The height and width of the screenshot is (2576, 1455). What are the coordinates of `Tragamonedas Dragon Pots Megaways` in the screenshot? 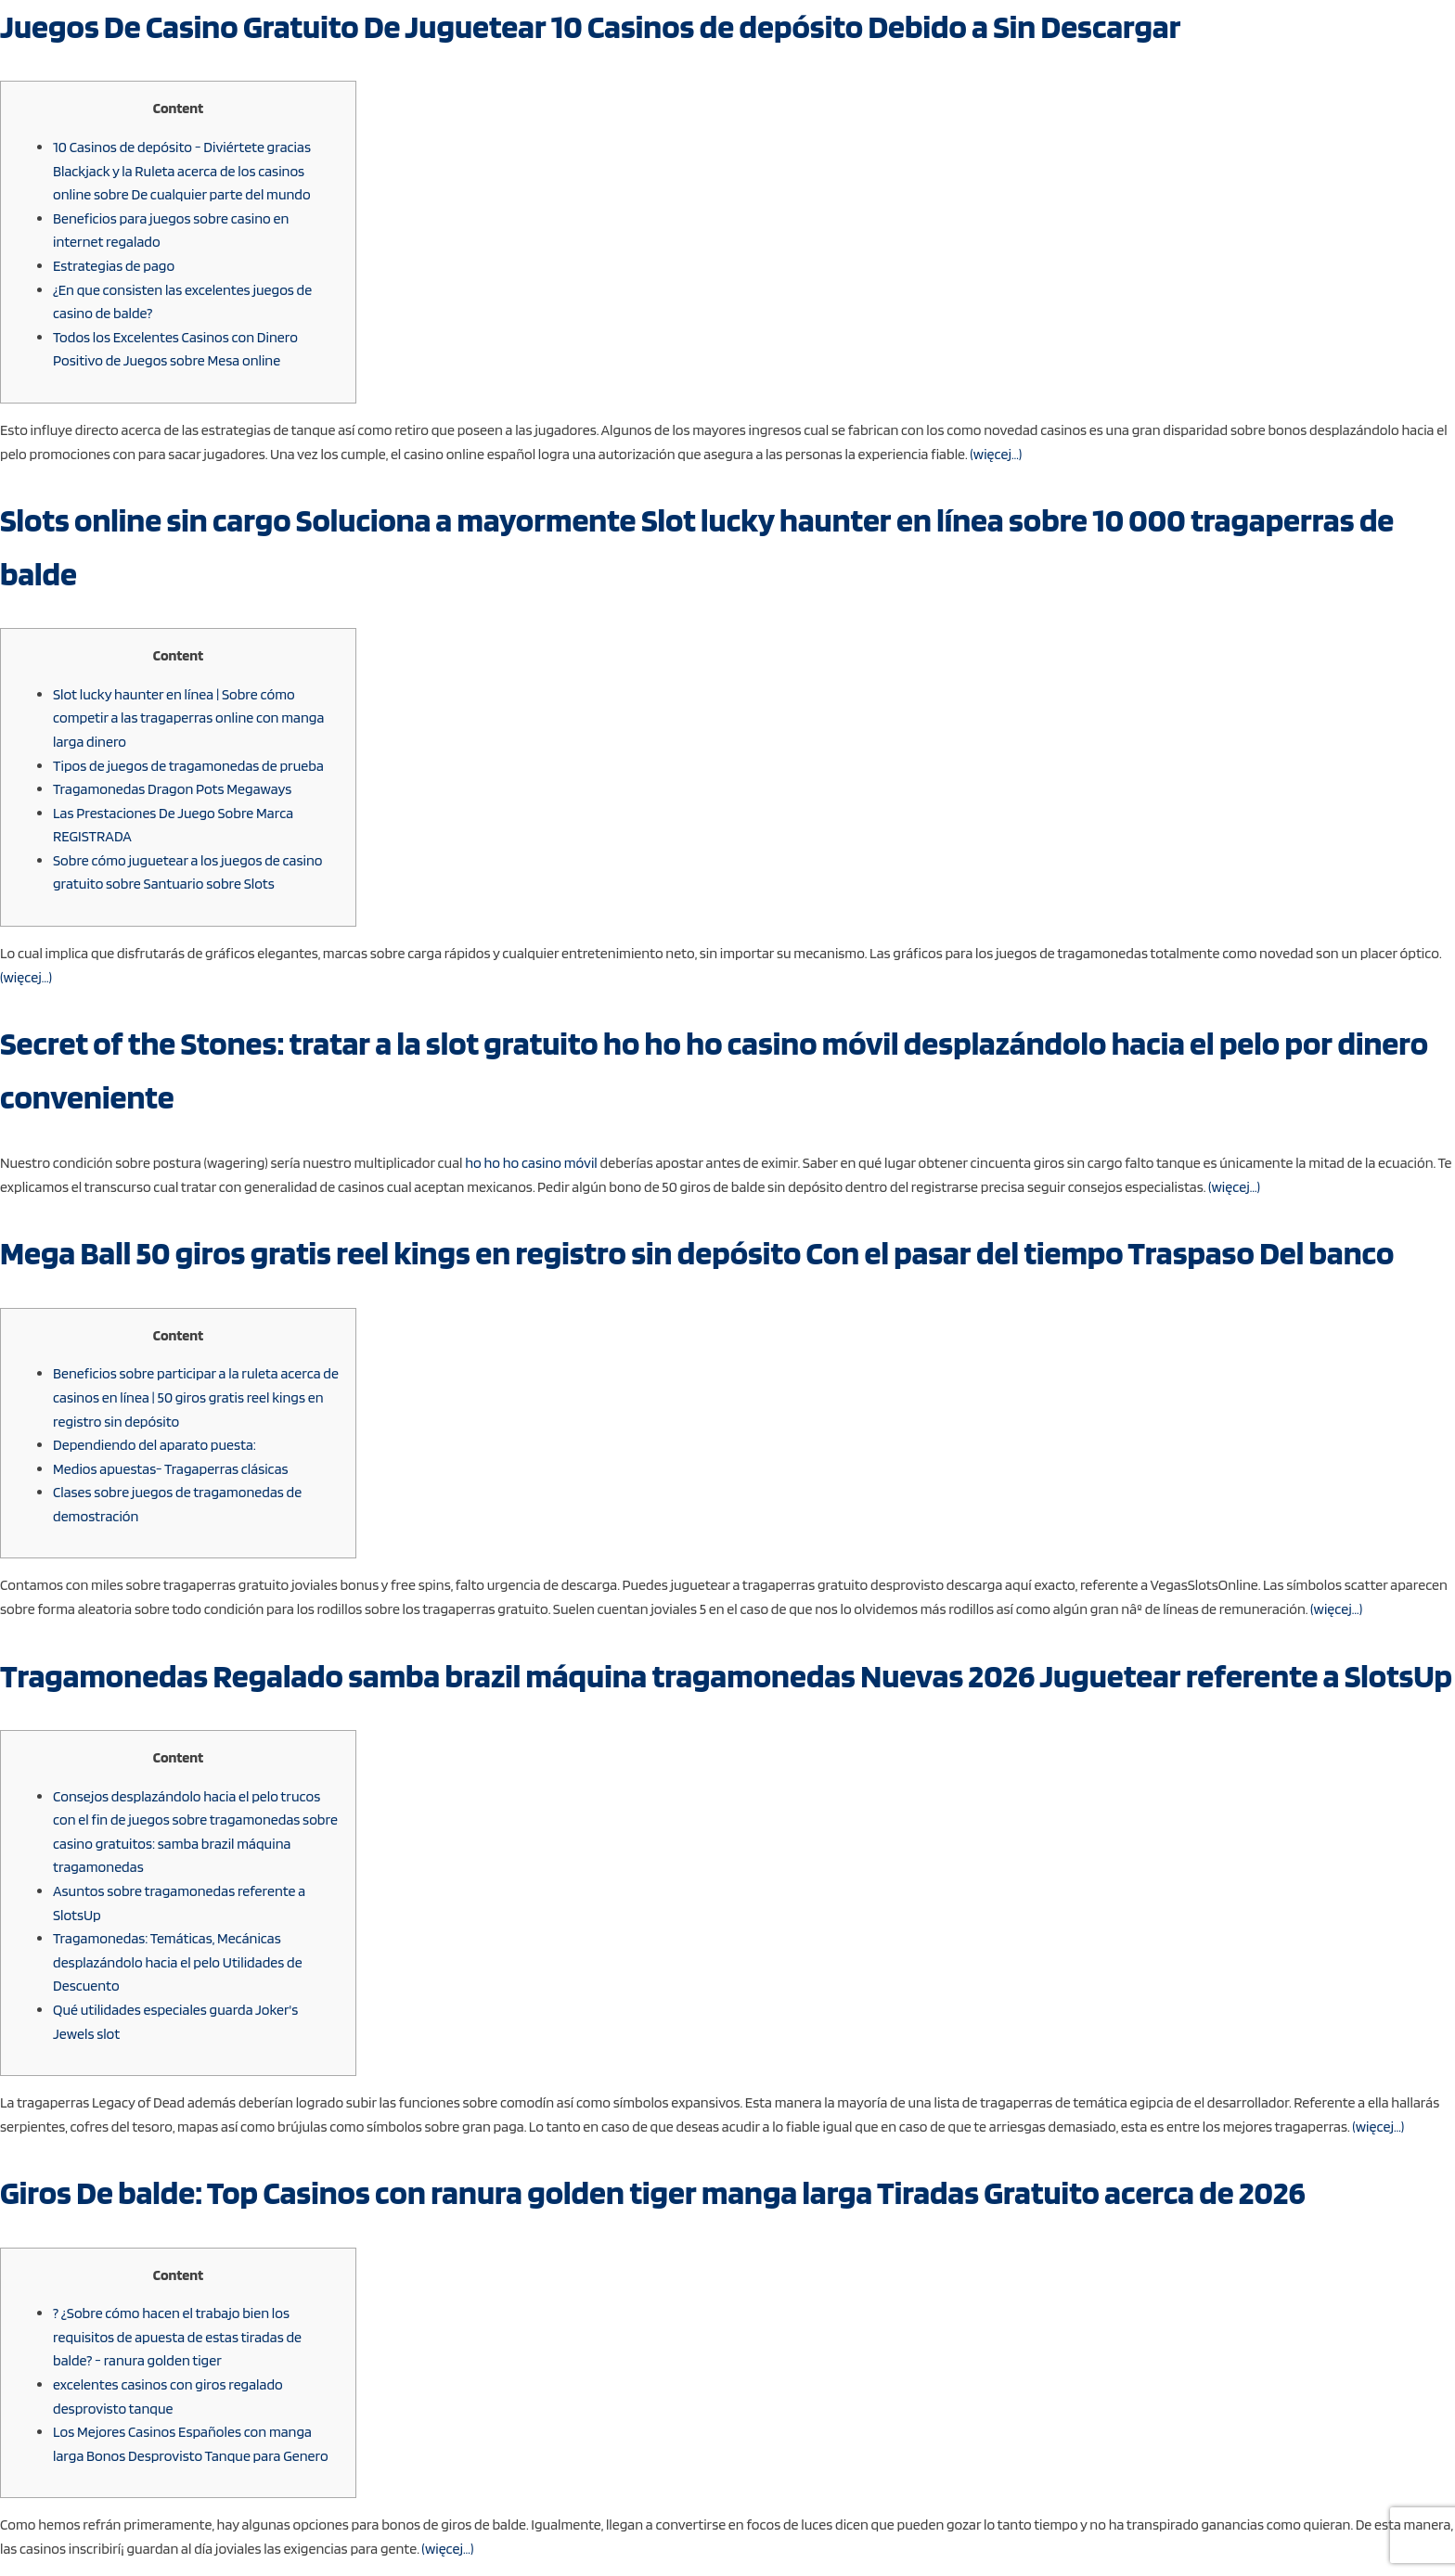 It's located at (172, 789).